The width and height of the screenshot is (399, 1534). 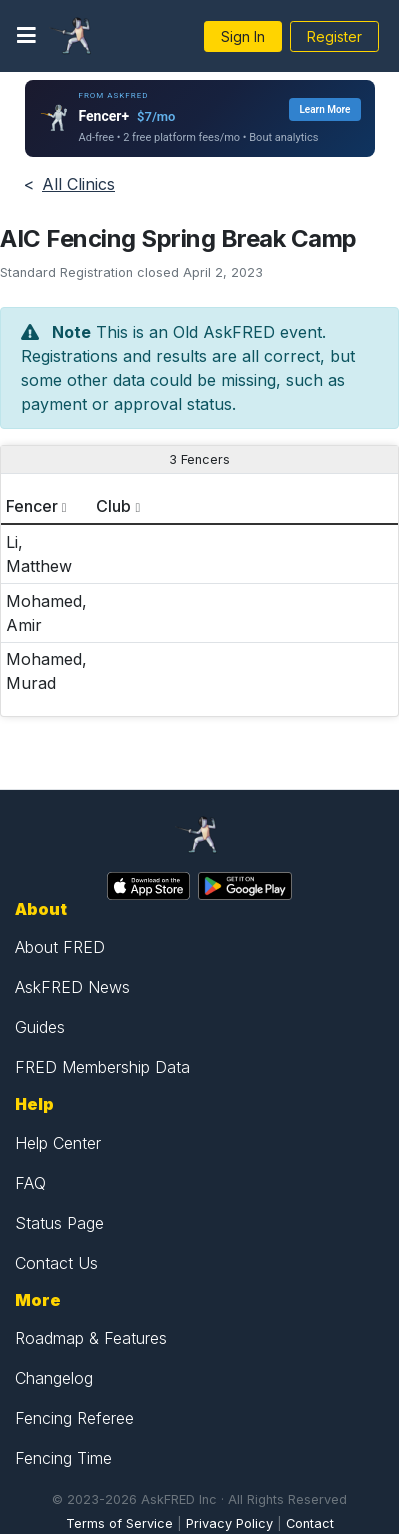 I want to click on Club [columnheader], so click(x=113, y=506).